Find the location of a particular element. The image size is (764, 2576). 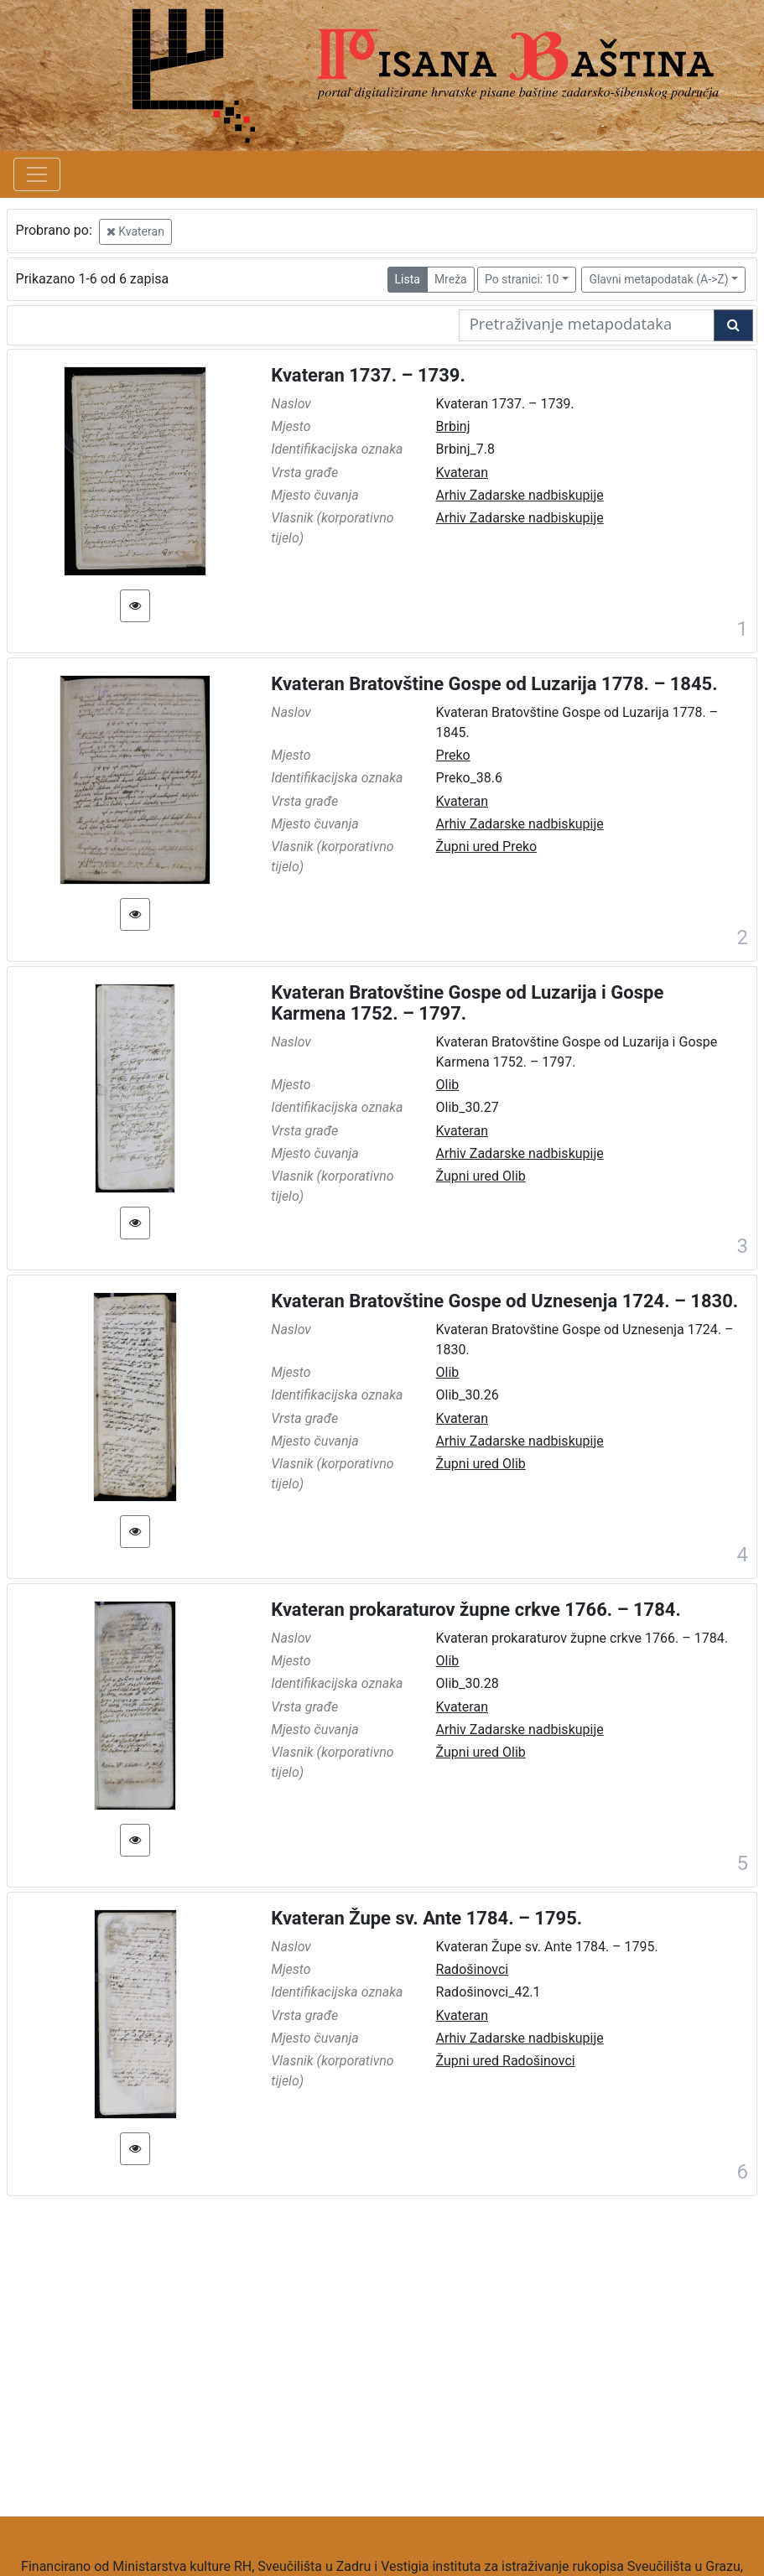

Lista is located at coordinates (407, 279).